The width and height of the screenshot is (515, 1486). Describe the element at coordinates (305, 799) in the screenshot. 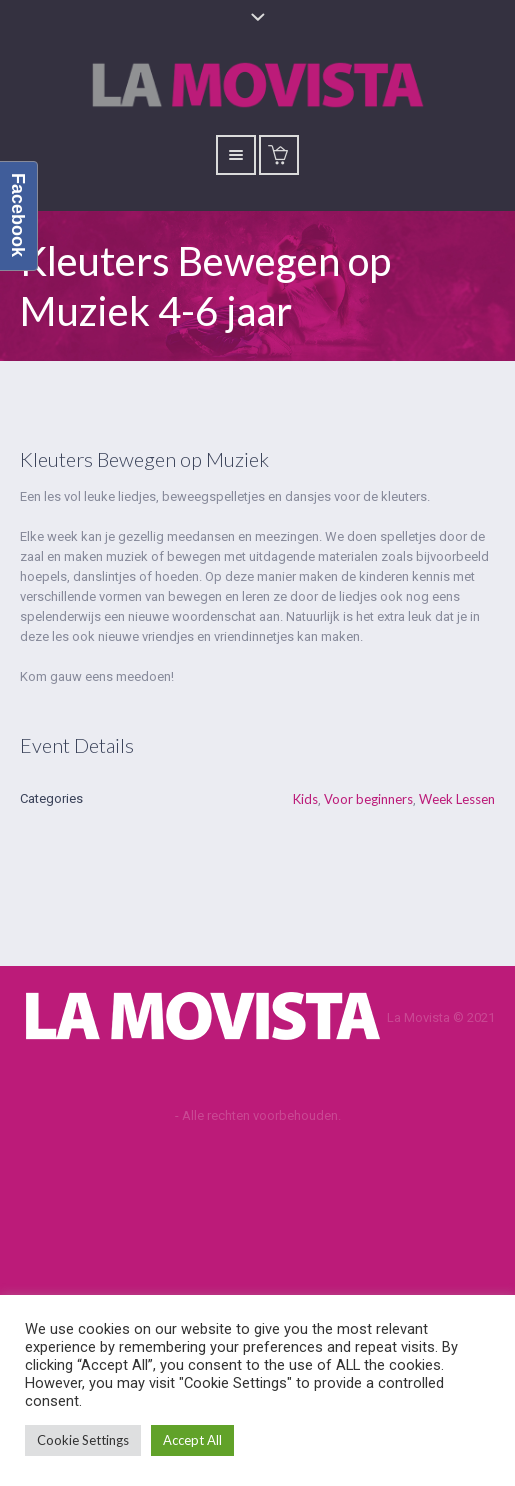

I see `Kids` at that location.